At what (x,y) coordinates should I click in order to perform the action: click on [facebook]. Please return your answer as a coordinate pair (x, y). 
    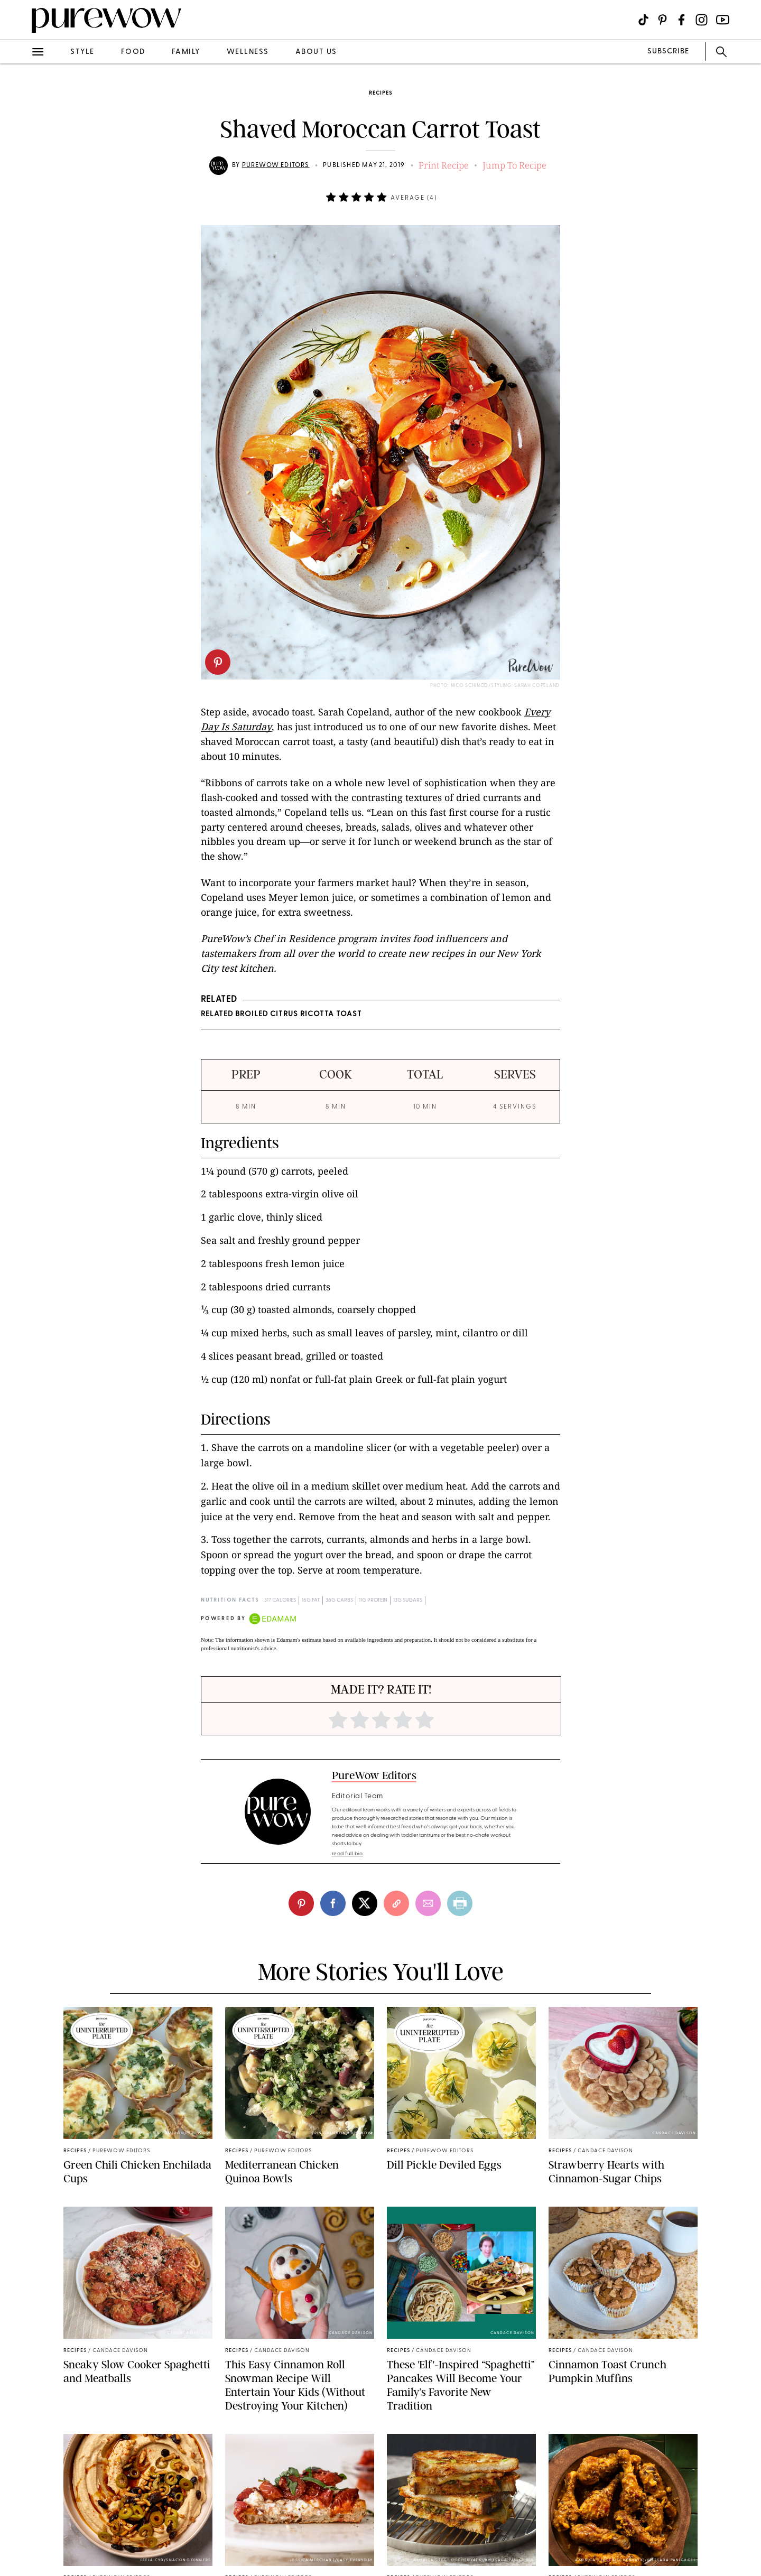
    Looking at the image, I should click on (333, 1903).